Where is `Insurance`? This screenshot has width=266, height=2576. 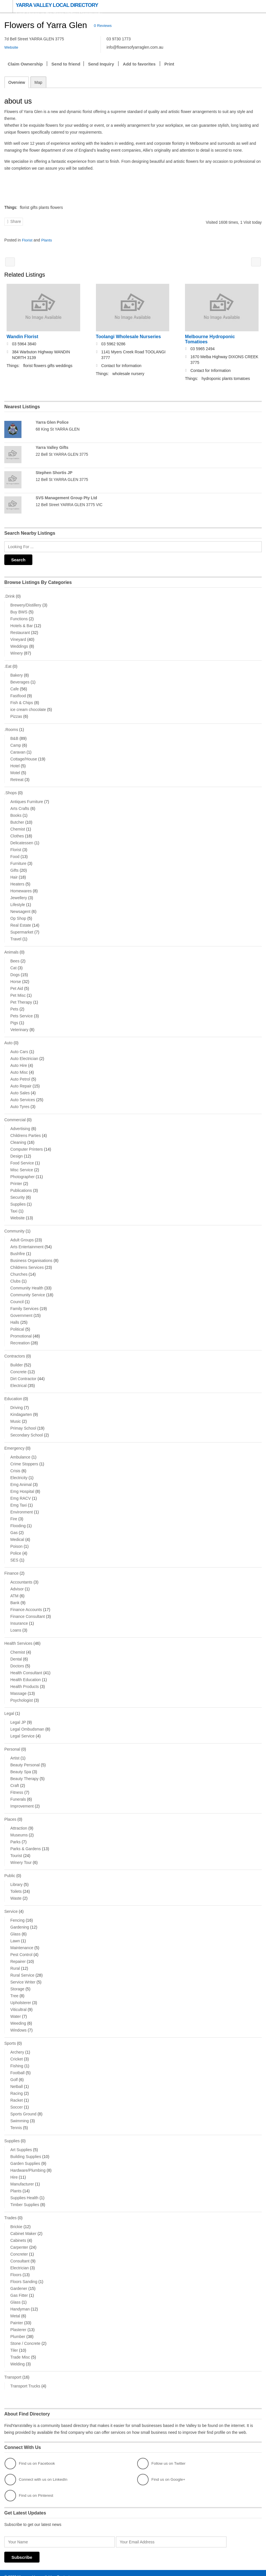
Insurance is located at coordinates (19, 1618).